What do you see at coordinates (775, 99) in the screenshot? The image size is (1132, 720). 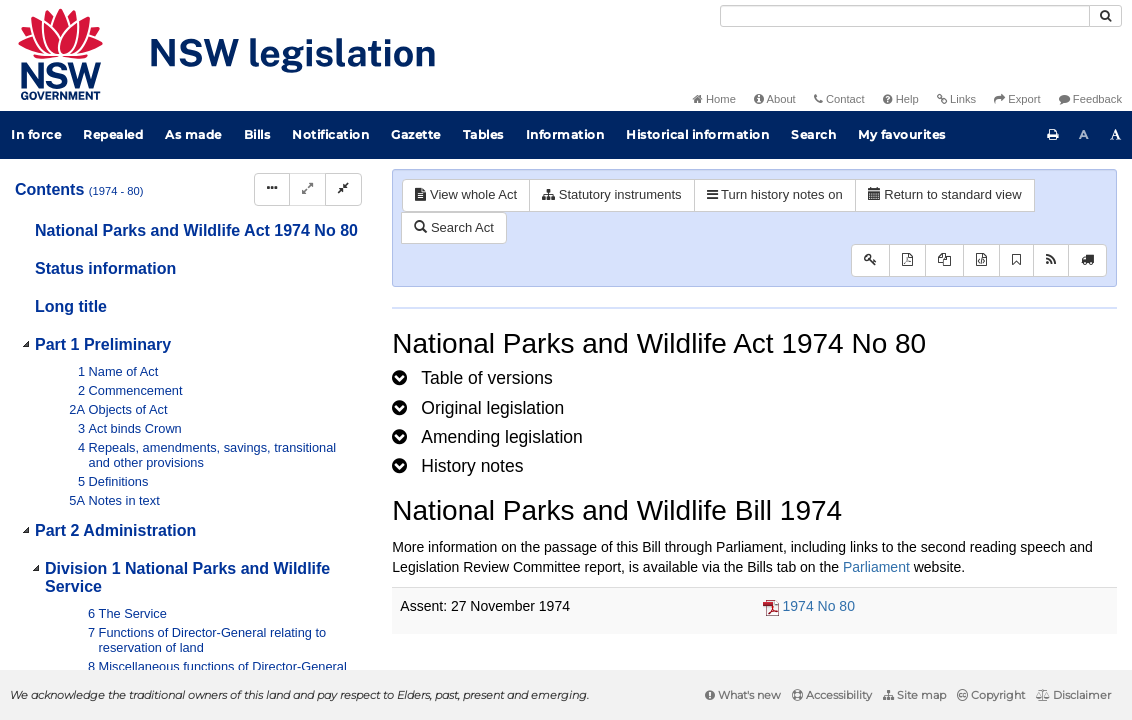 I see `About` at bounding box center [775, 99].